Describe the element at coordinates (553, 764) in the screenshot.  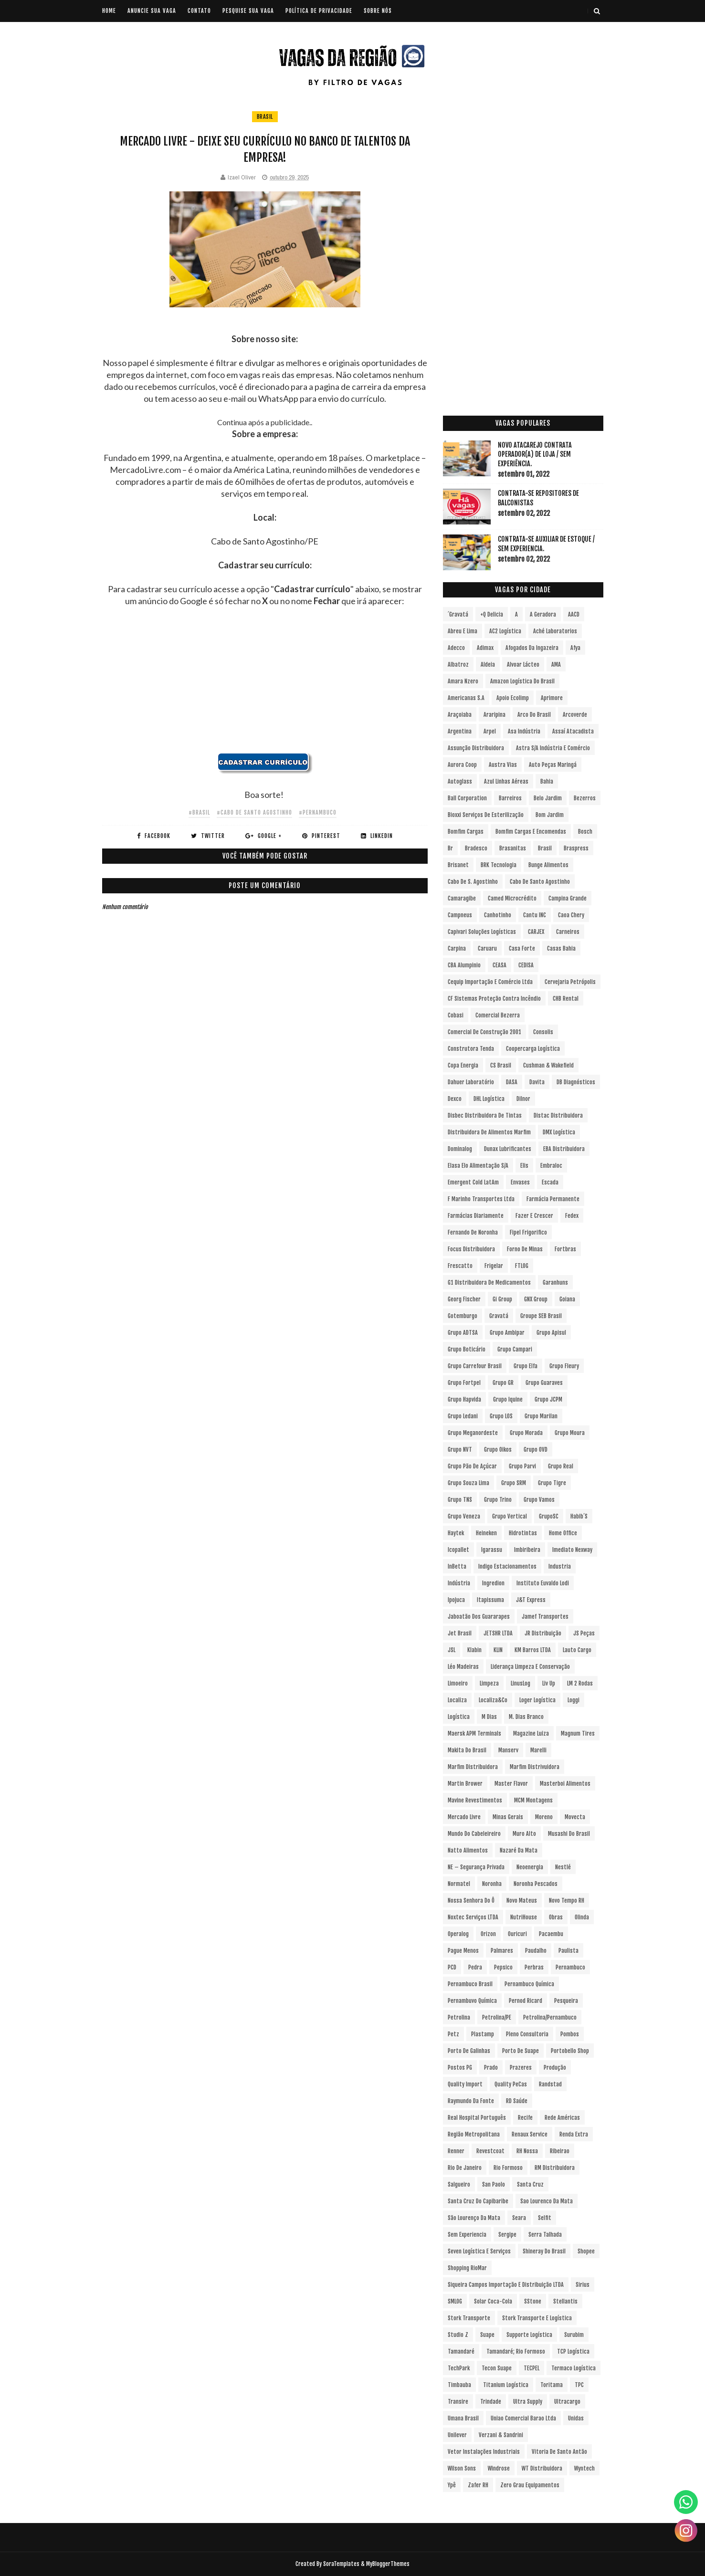
I see `Auto Peças Maringá` at that location.